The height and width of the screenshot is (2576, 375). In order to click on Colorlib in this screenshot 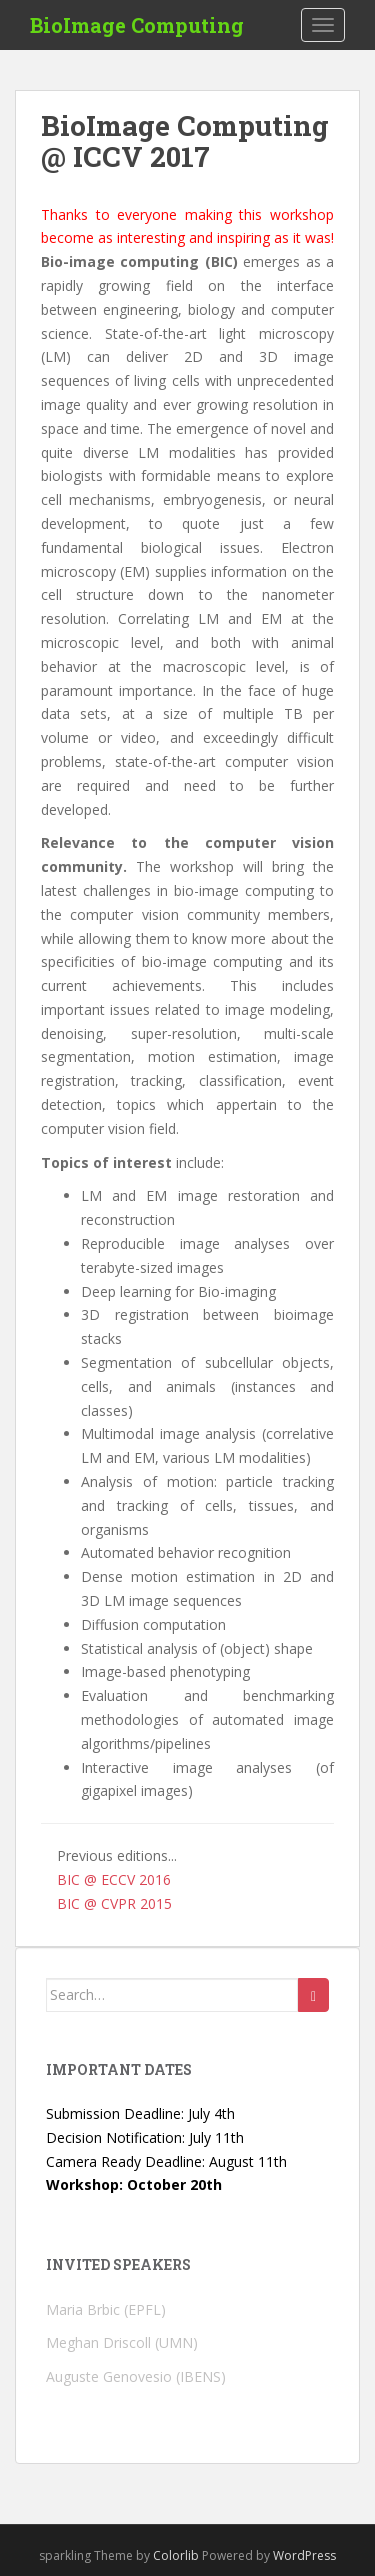, I will do `click(176, 2555)`.